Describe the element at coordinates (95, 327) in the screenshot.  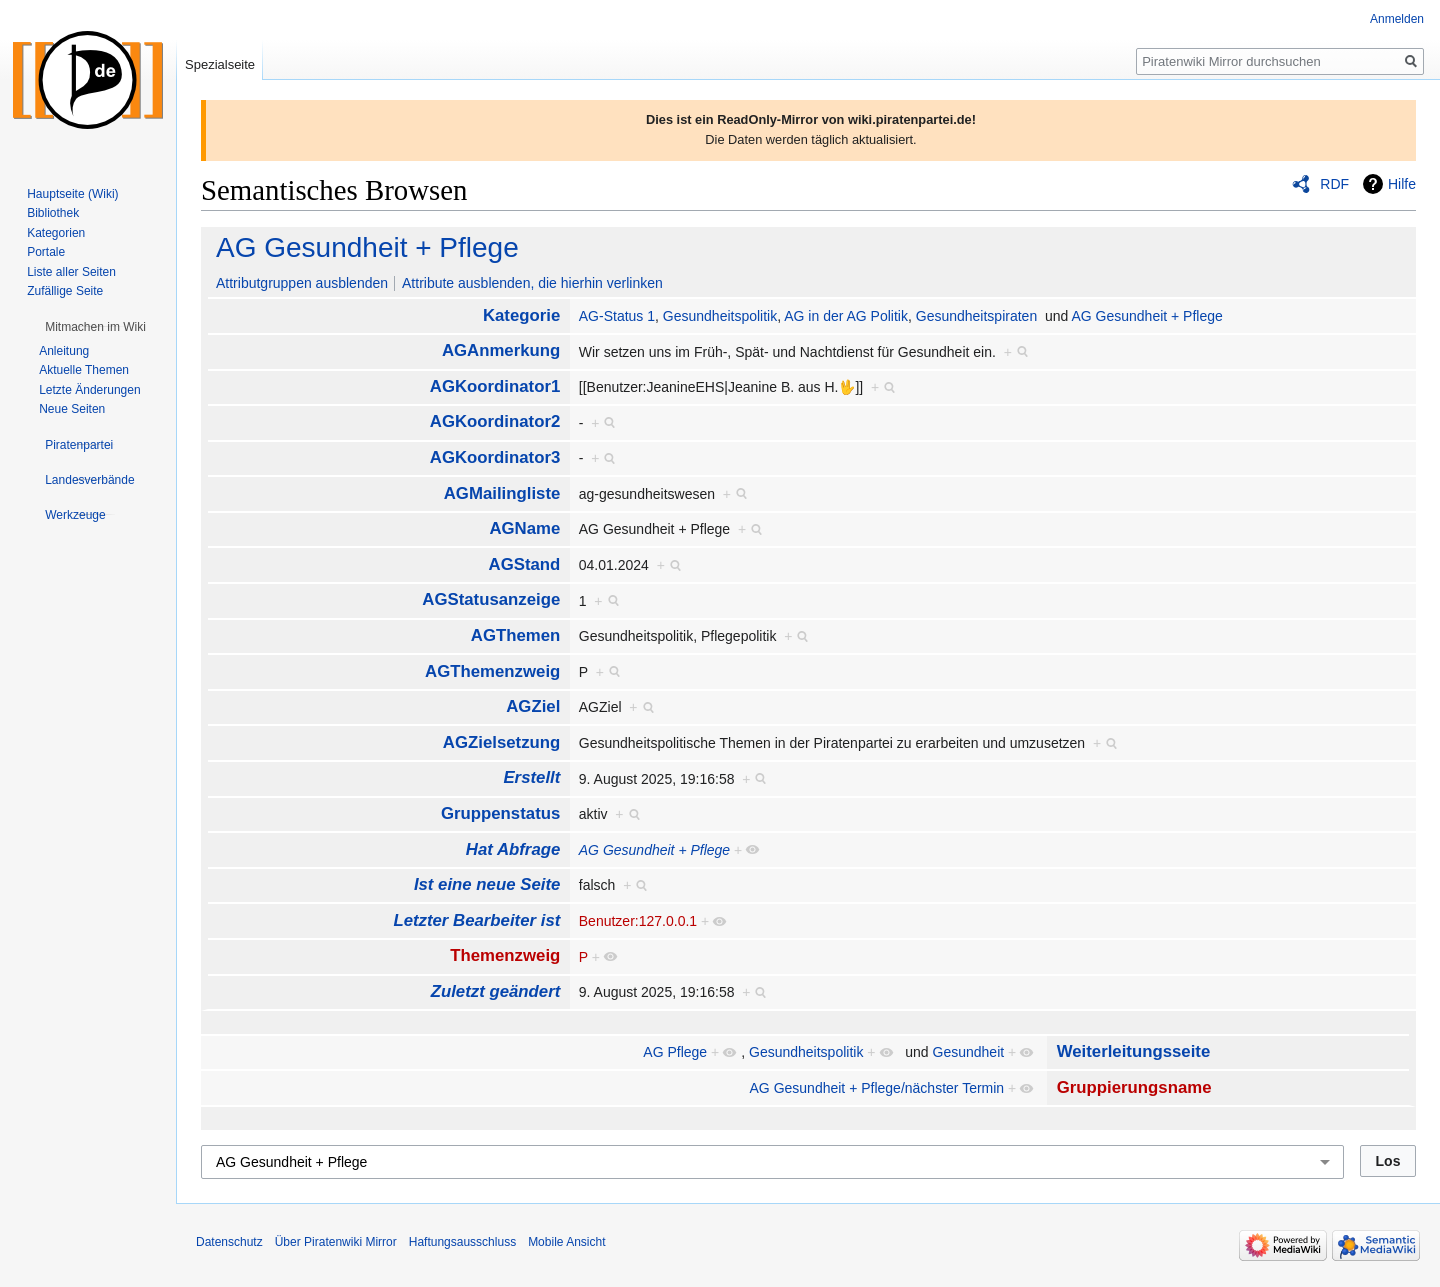
I see `[button]` at that location.